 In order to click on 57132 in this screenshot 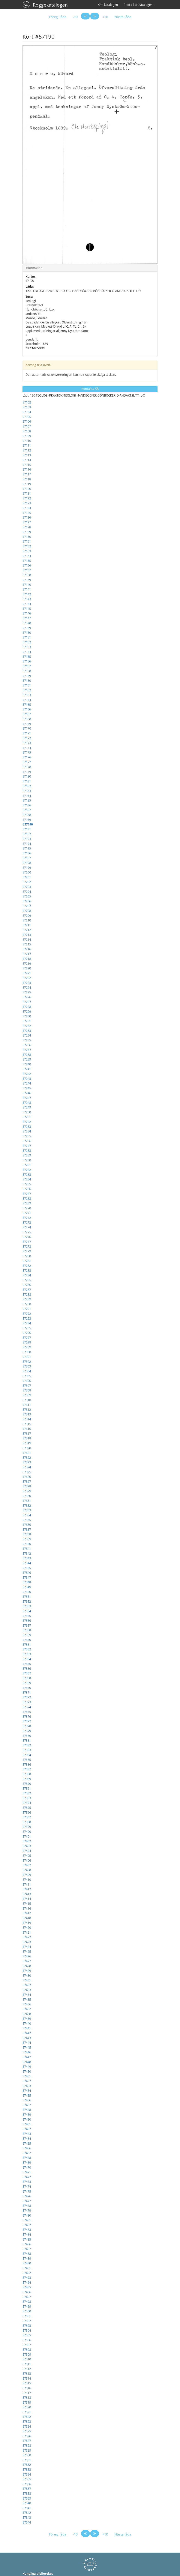, I will do `click(26, 546)`.